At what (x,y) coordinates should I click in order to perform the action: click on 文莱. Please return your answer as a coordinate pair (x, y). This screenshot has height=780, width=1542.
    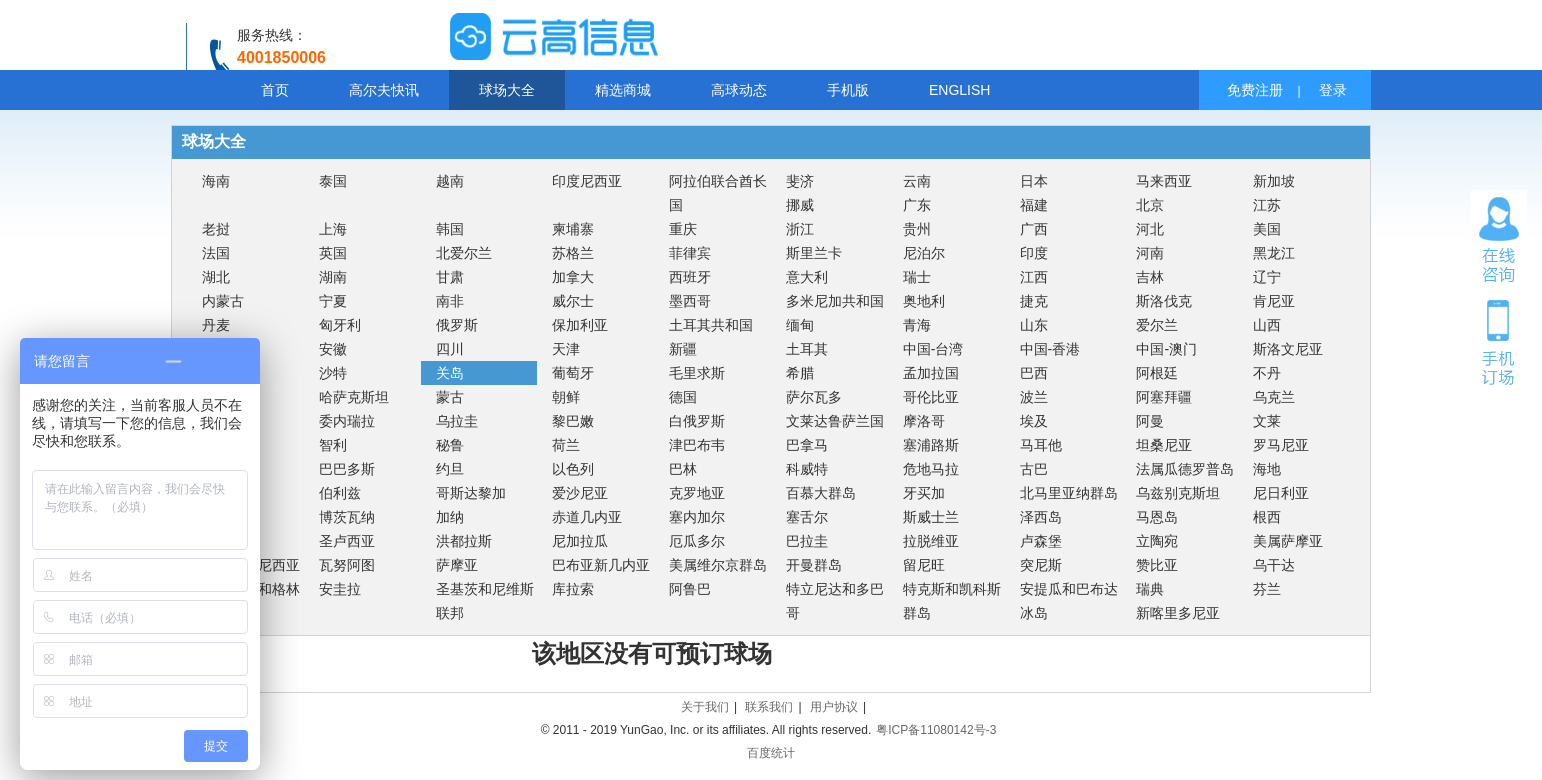
    Looking at the image, I should click on (1267, 421).